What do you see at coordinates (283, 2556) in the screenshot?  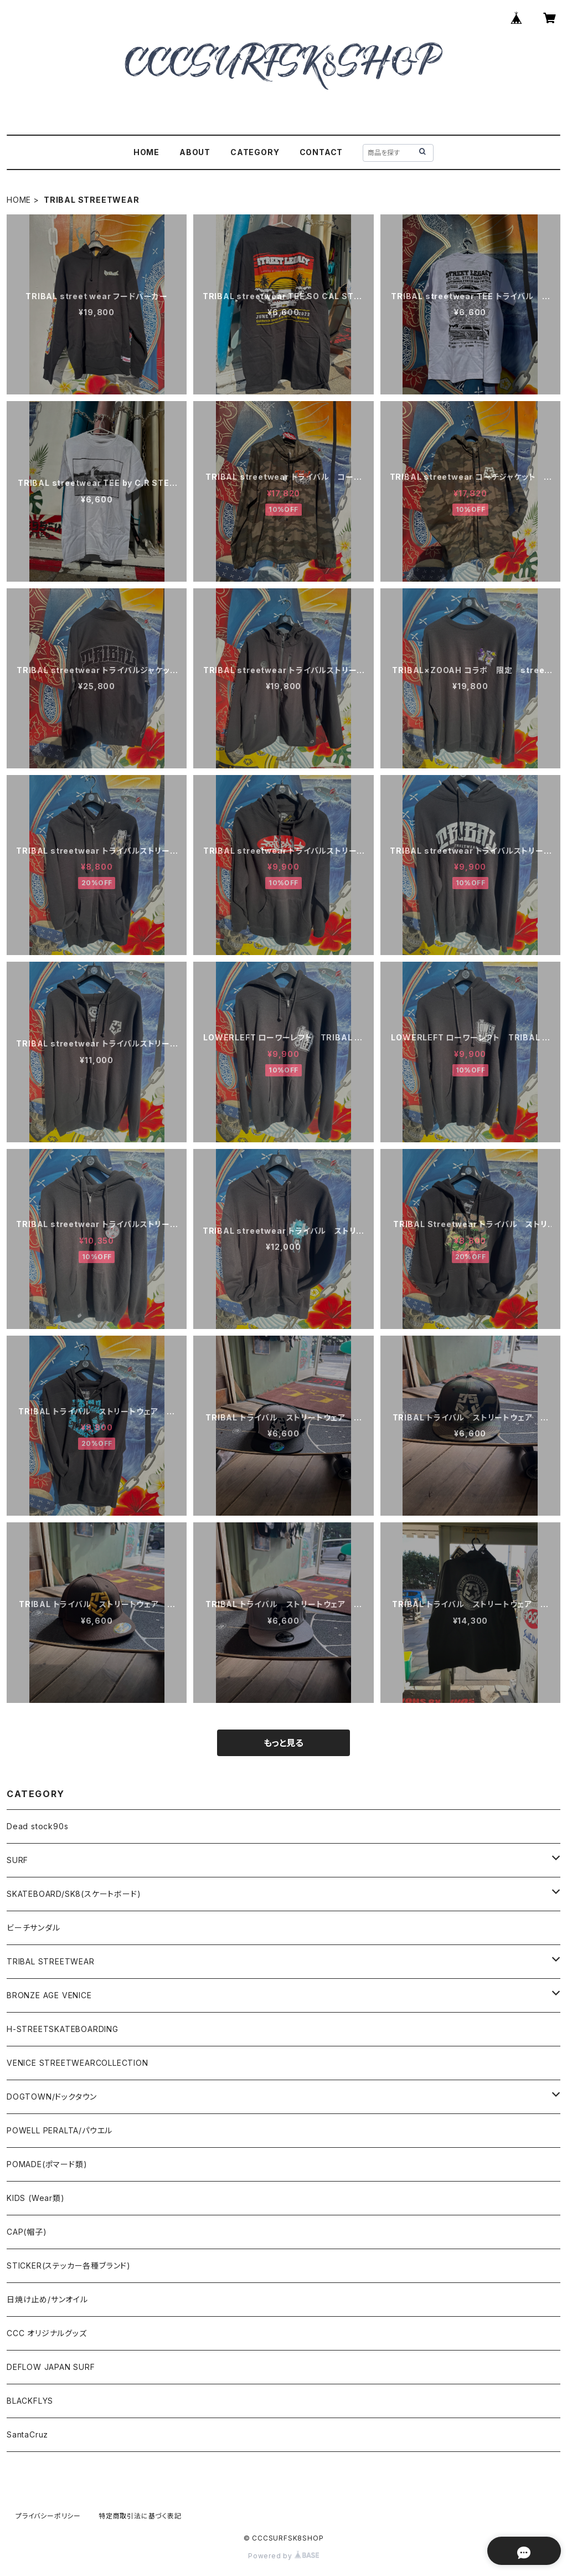 I see `Powered by` at bounding box center [283, 2556].